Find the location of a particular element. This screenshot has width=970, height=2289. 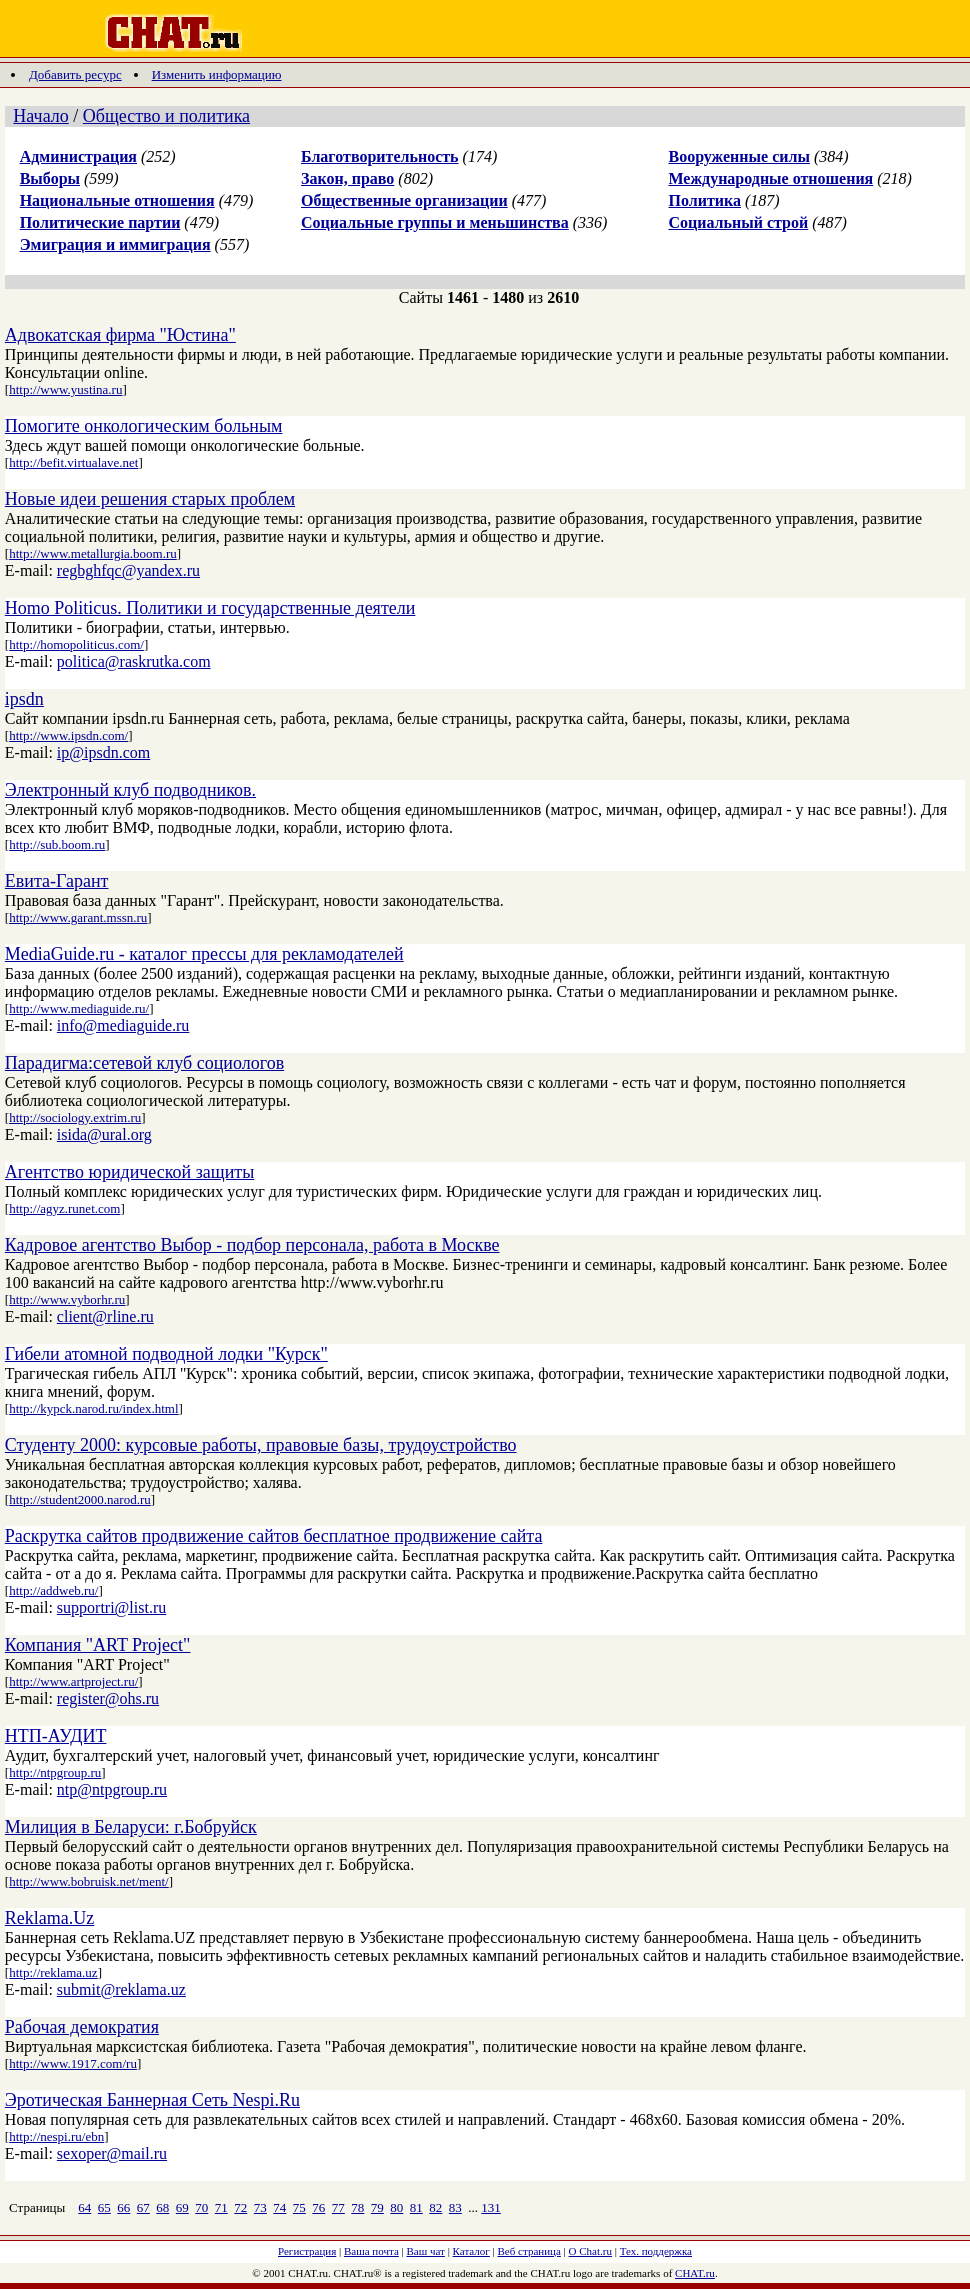

Ваша почта is located at coordinates (371, 2251).